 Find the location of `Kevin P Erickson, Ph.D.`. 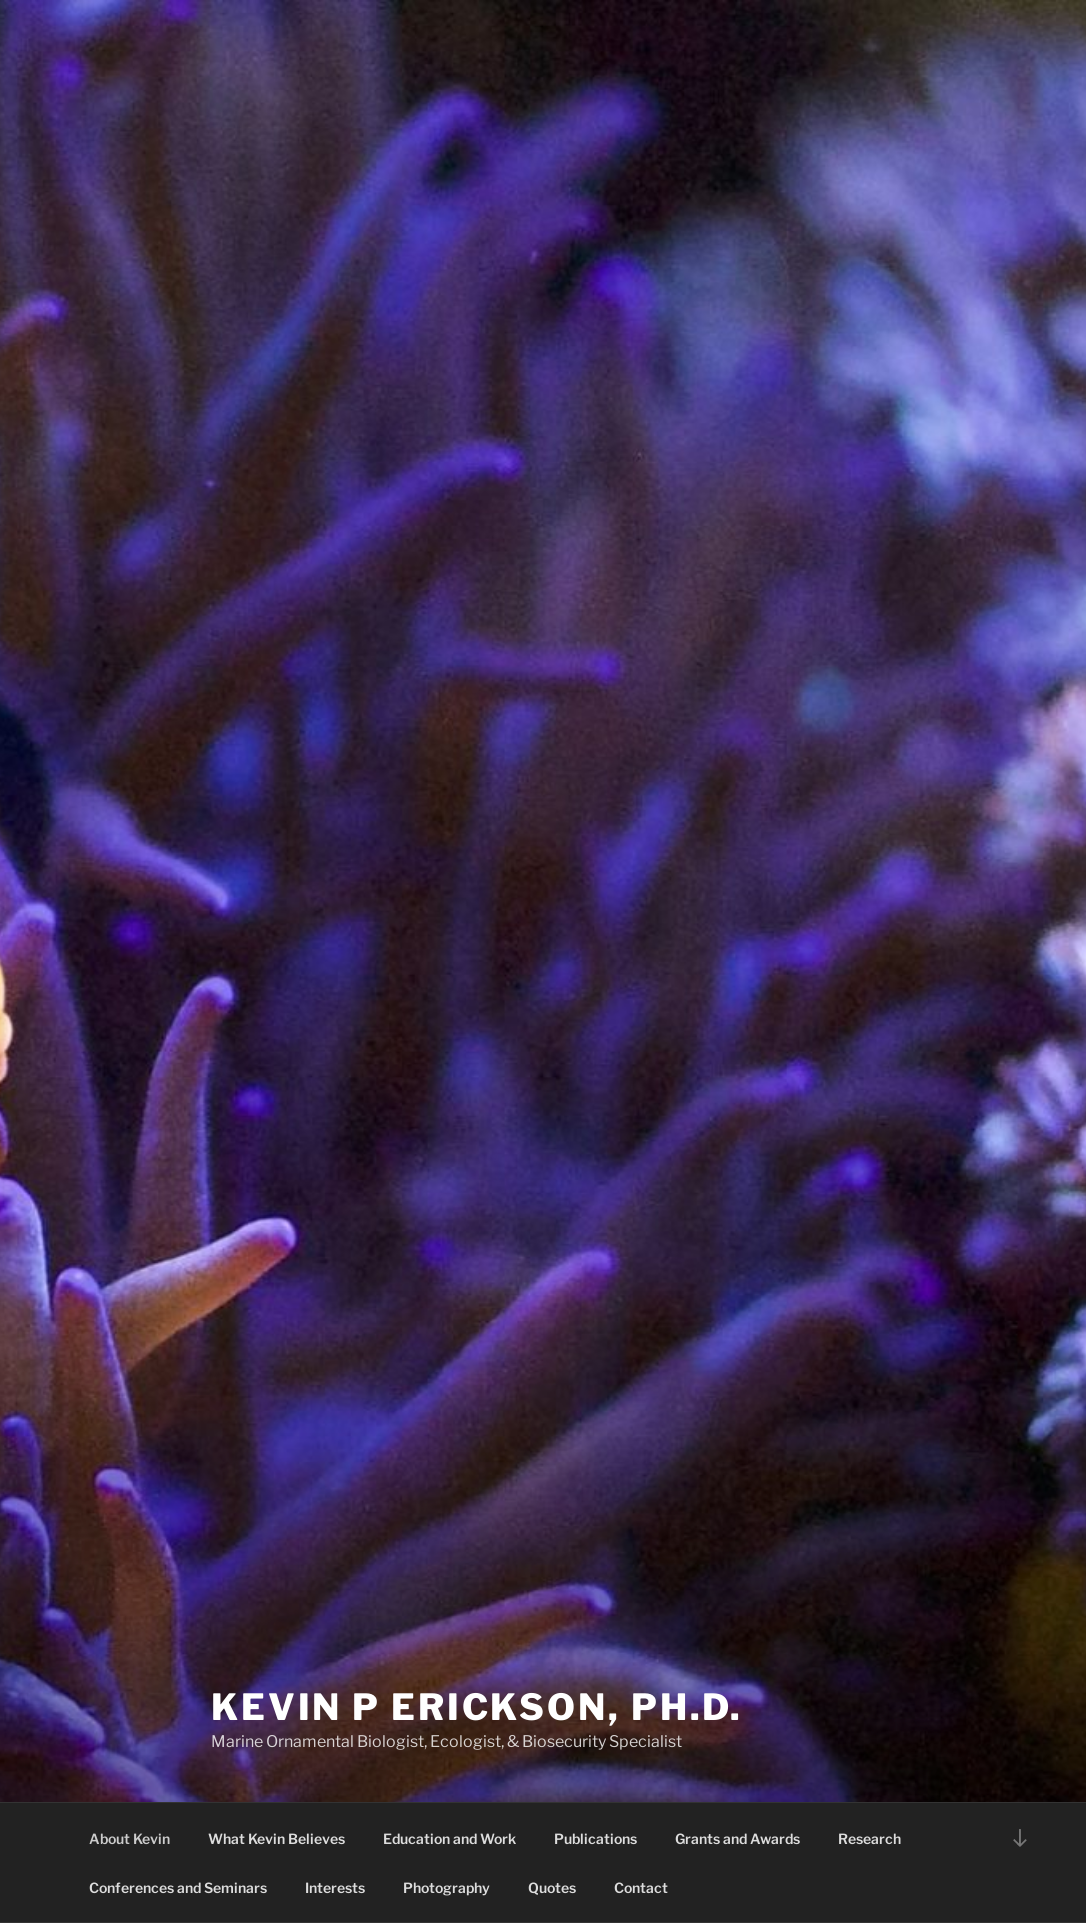

Kevin P Erickson, Ph.D. is located at coordinates (477, 1707).